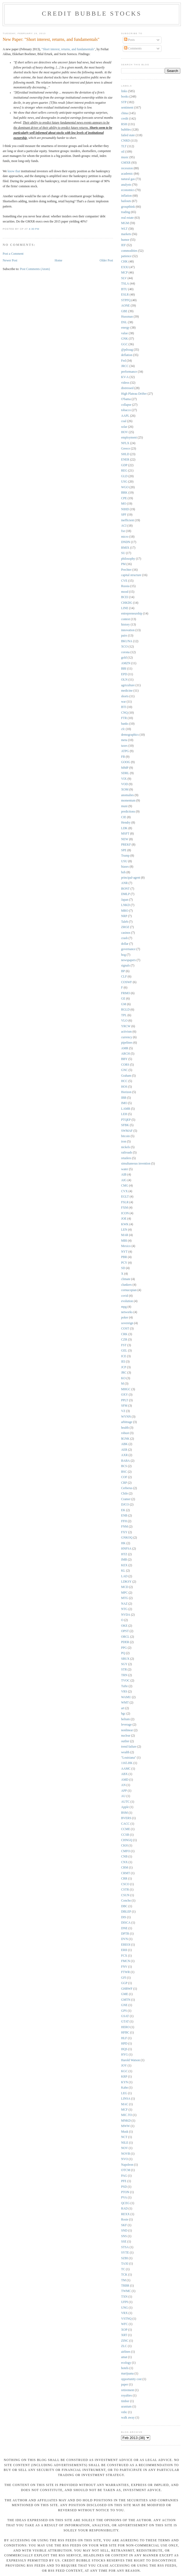 The image size is (183, 2576). I want to click on commodities, so click(129, 251).